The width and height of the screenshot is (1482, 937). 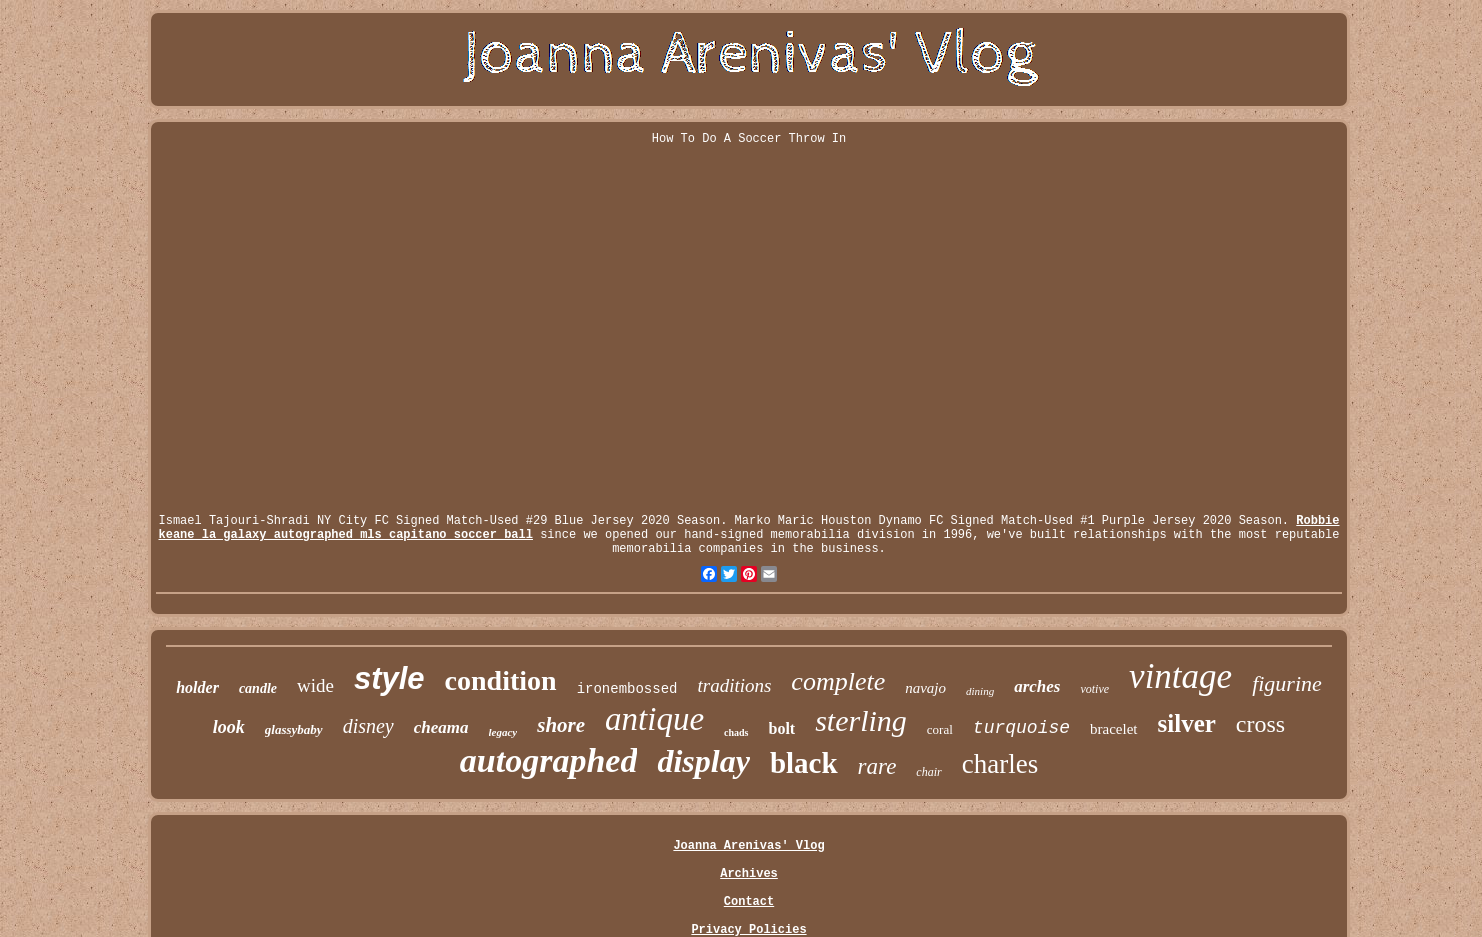 What do you see at coordinates (294, 729) in the screenshot?
I see `glassybaby` at bounding box center [294, 729].